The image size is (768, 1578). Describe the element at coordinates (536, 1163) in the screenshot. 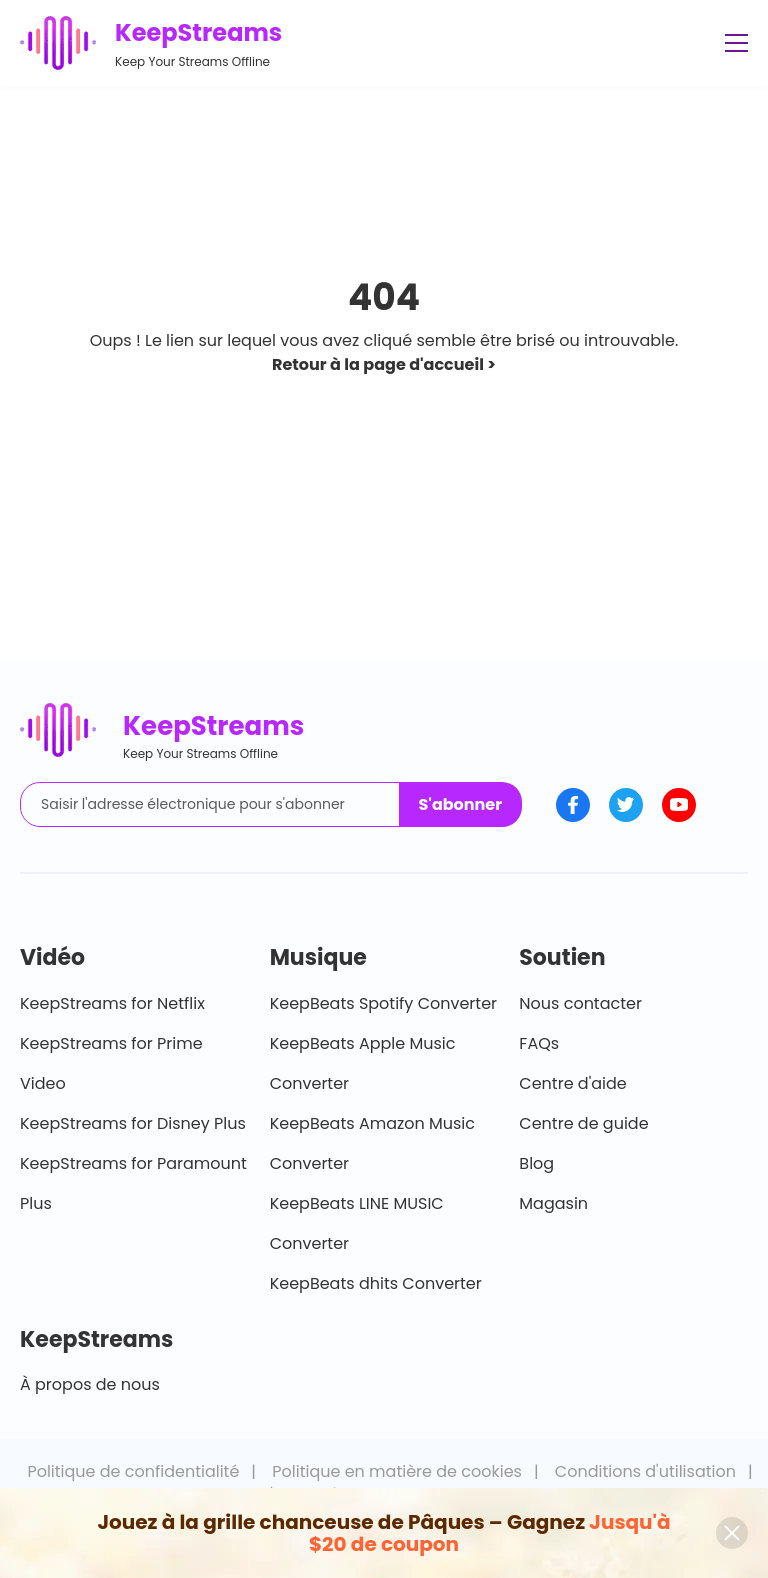

I see `Blog` at that location.